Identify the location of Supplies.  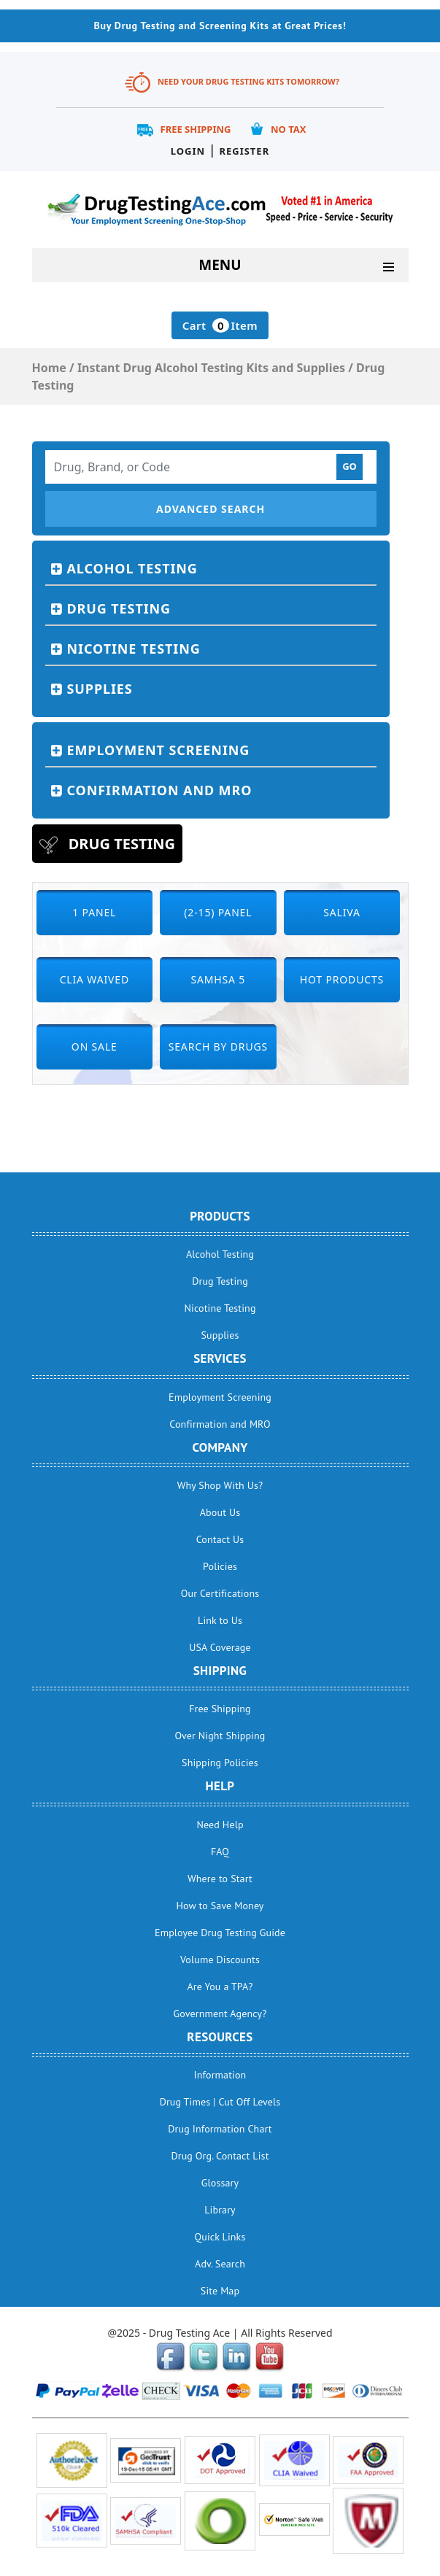
(100, 688).